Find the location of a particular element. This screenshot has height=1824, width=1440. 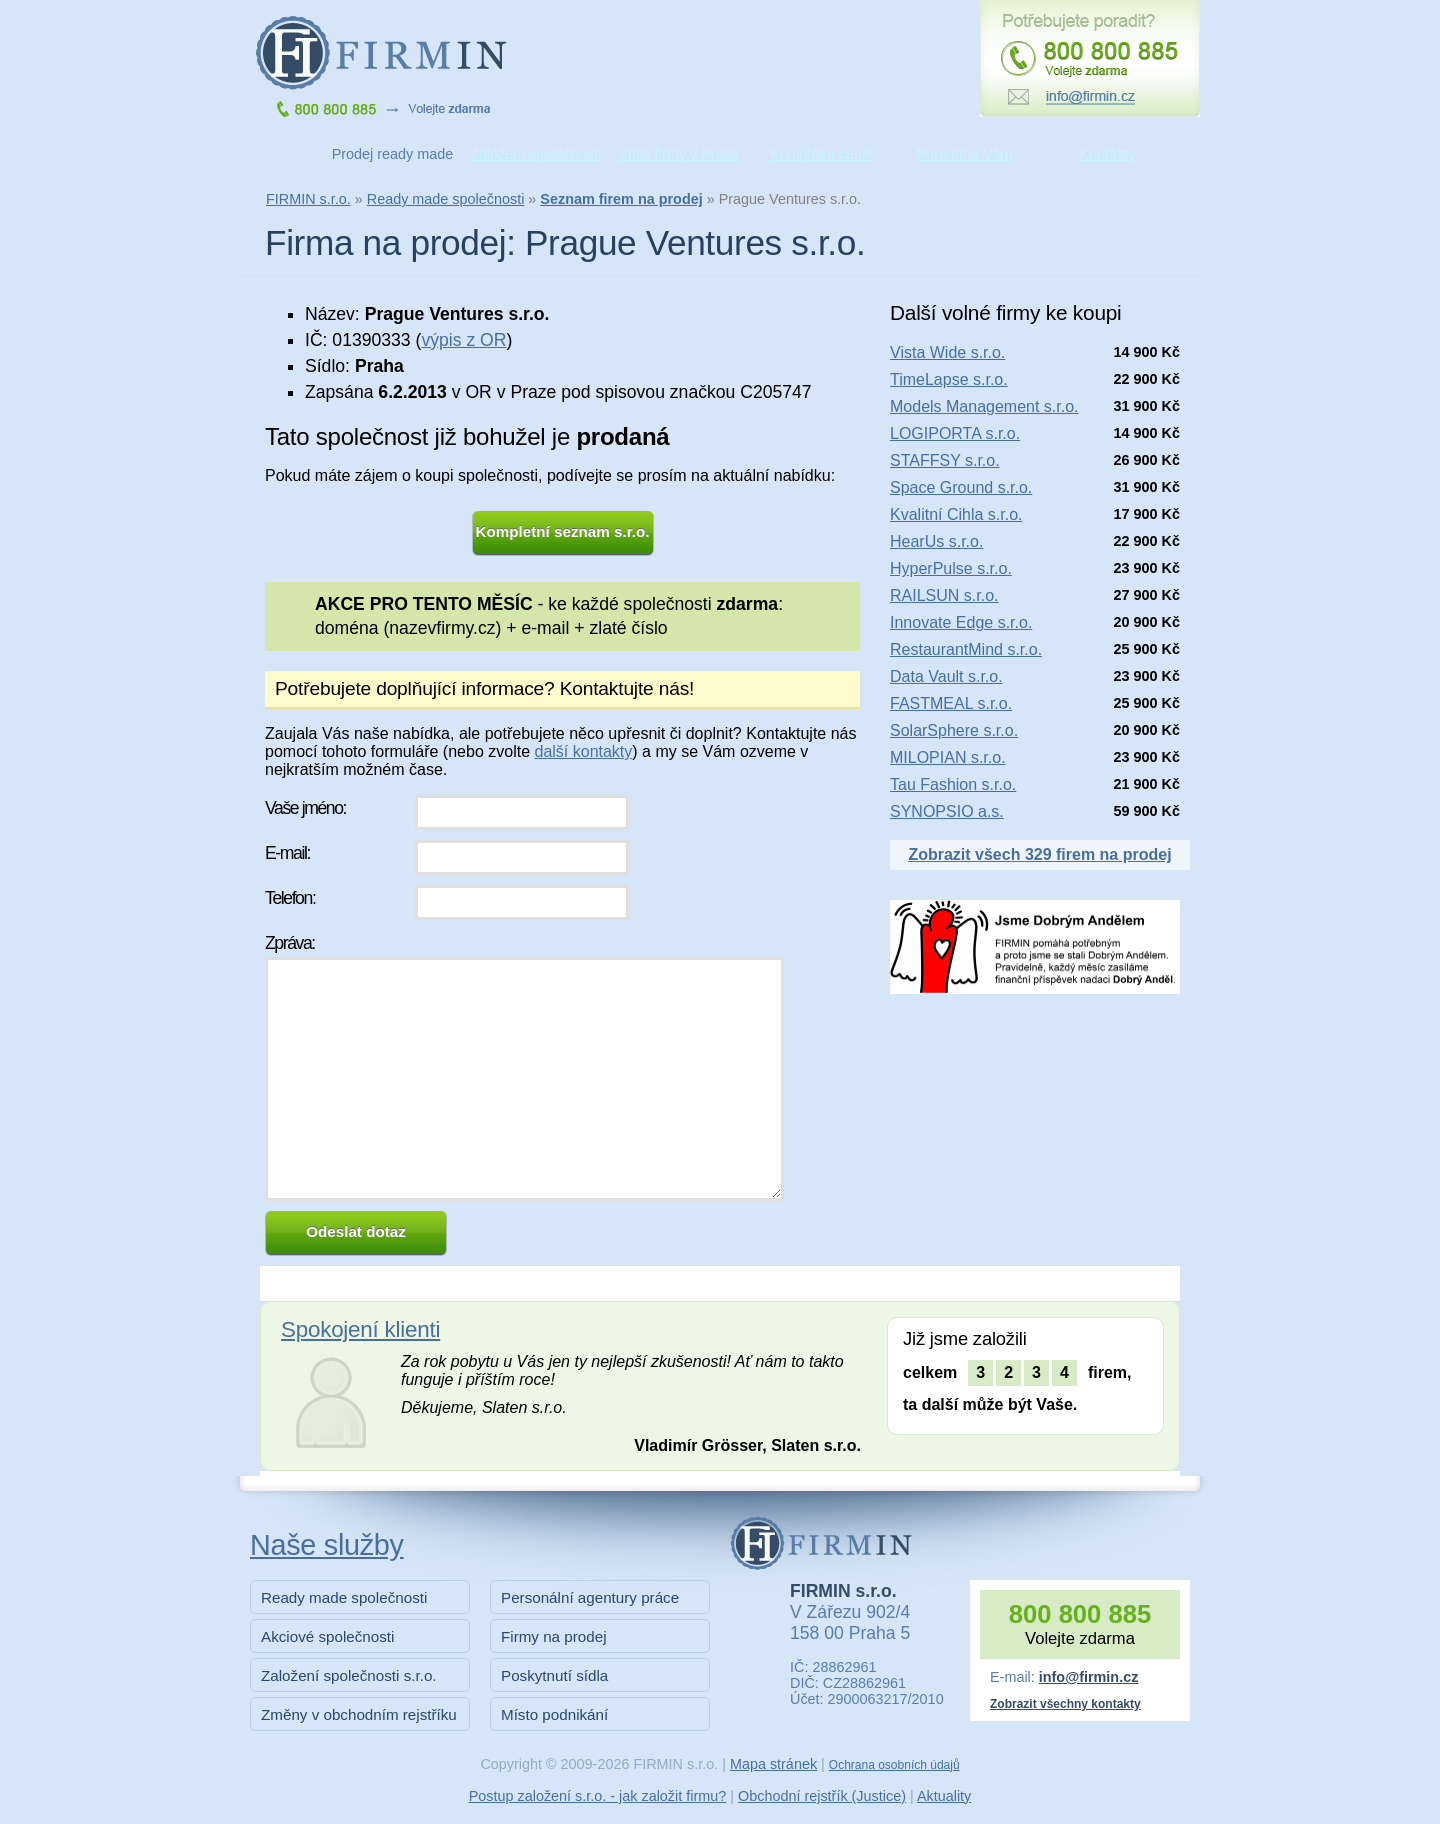

Models Management s.r.o. is located at coordinates (984, 406).